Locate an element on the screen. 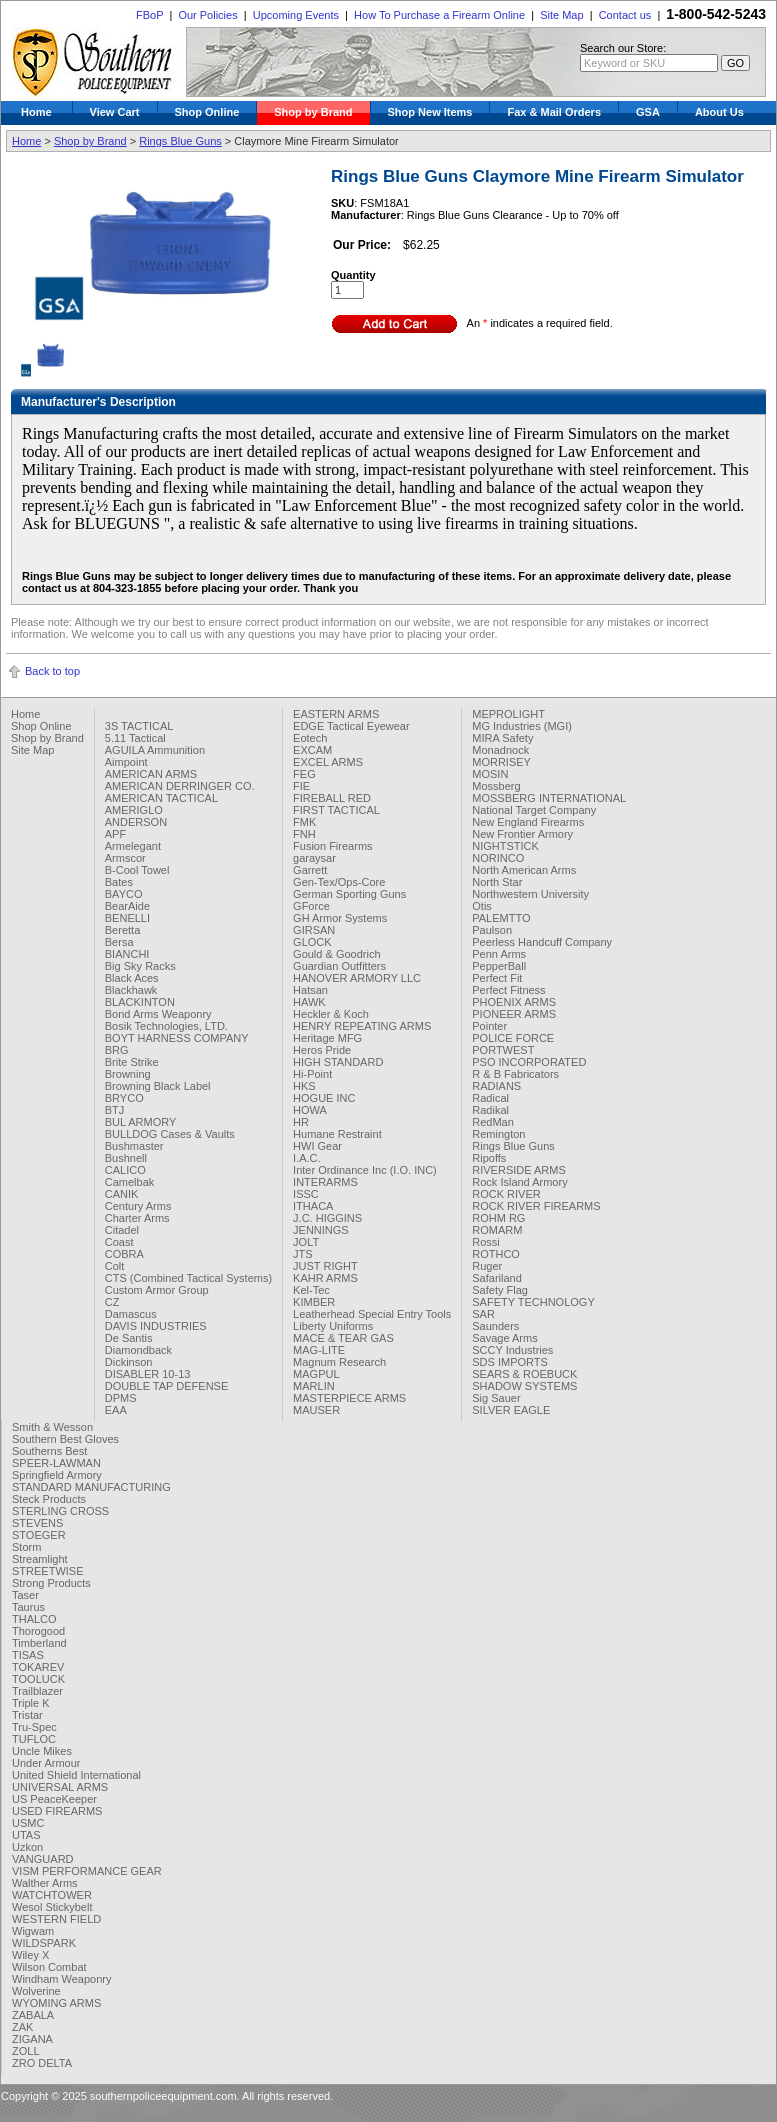 The image size is (777, 2122). SDS IMPORTS is located at coordinates (510, 1362).